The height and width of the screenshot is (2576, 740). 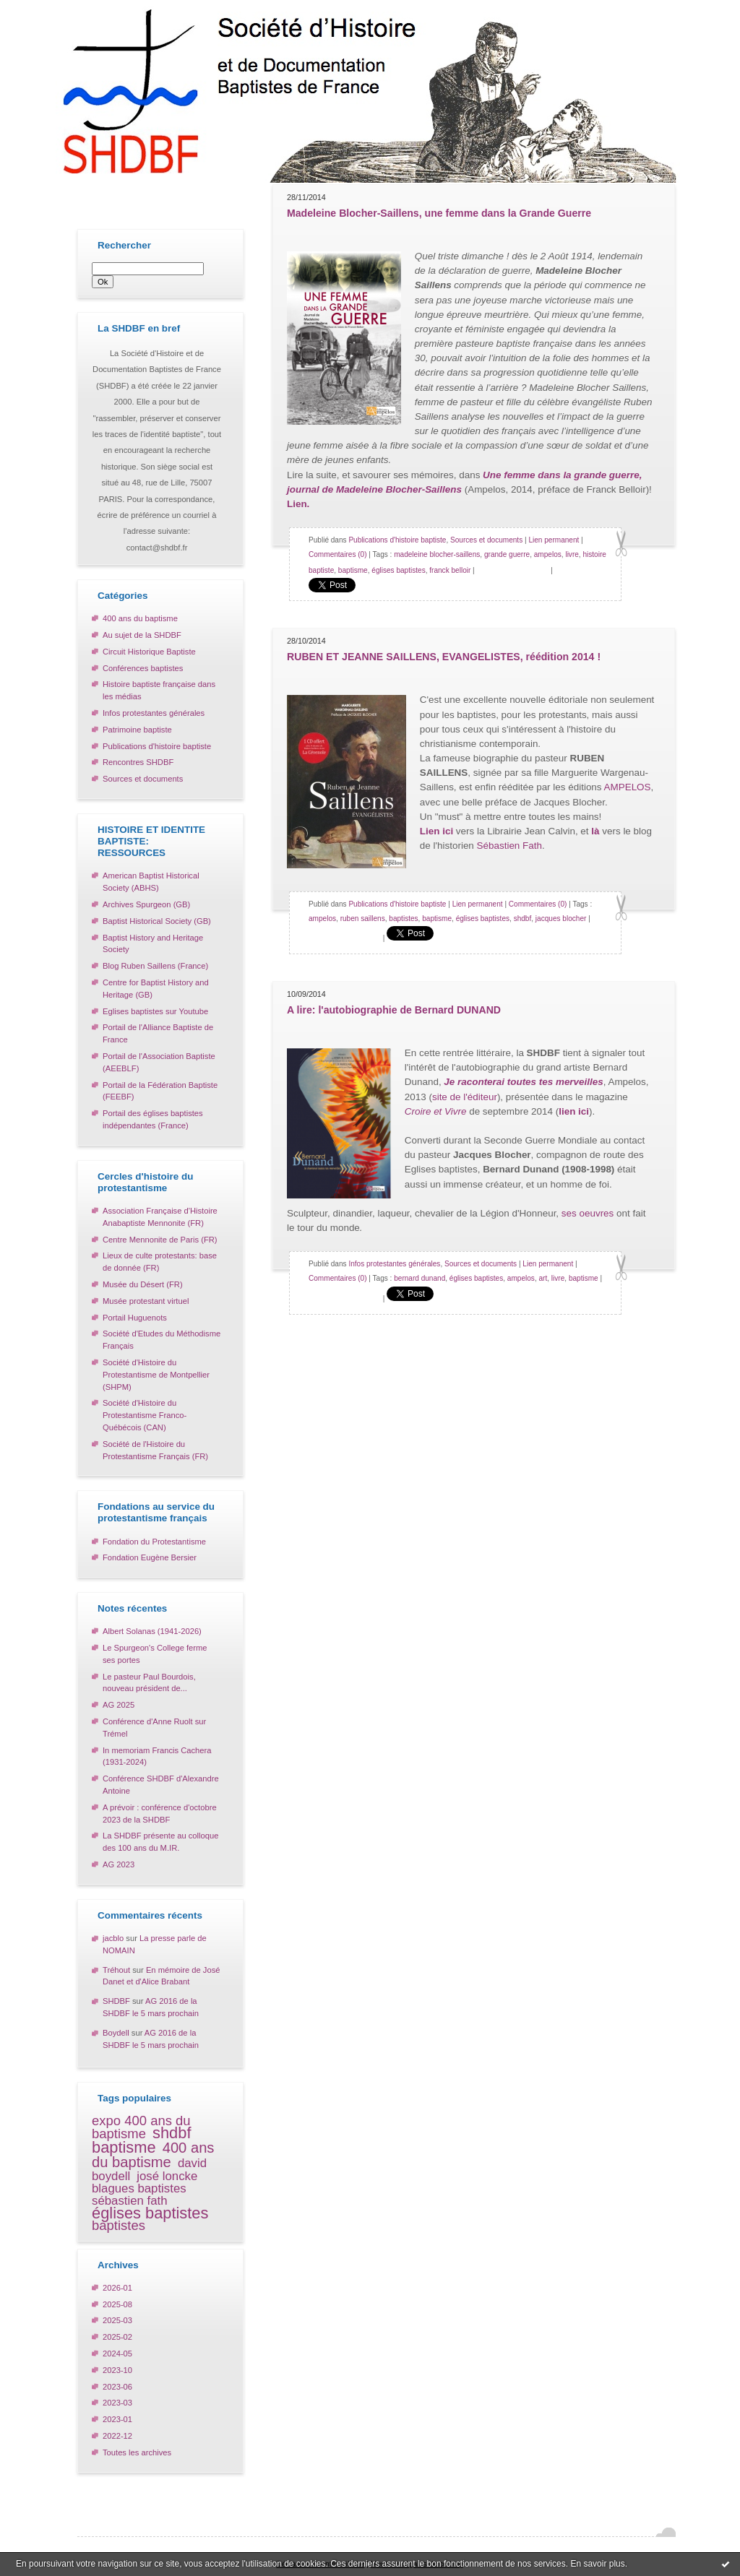 I want to click on Tréhout, so click(x=116, y=1970).